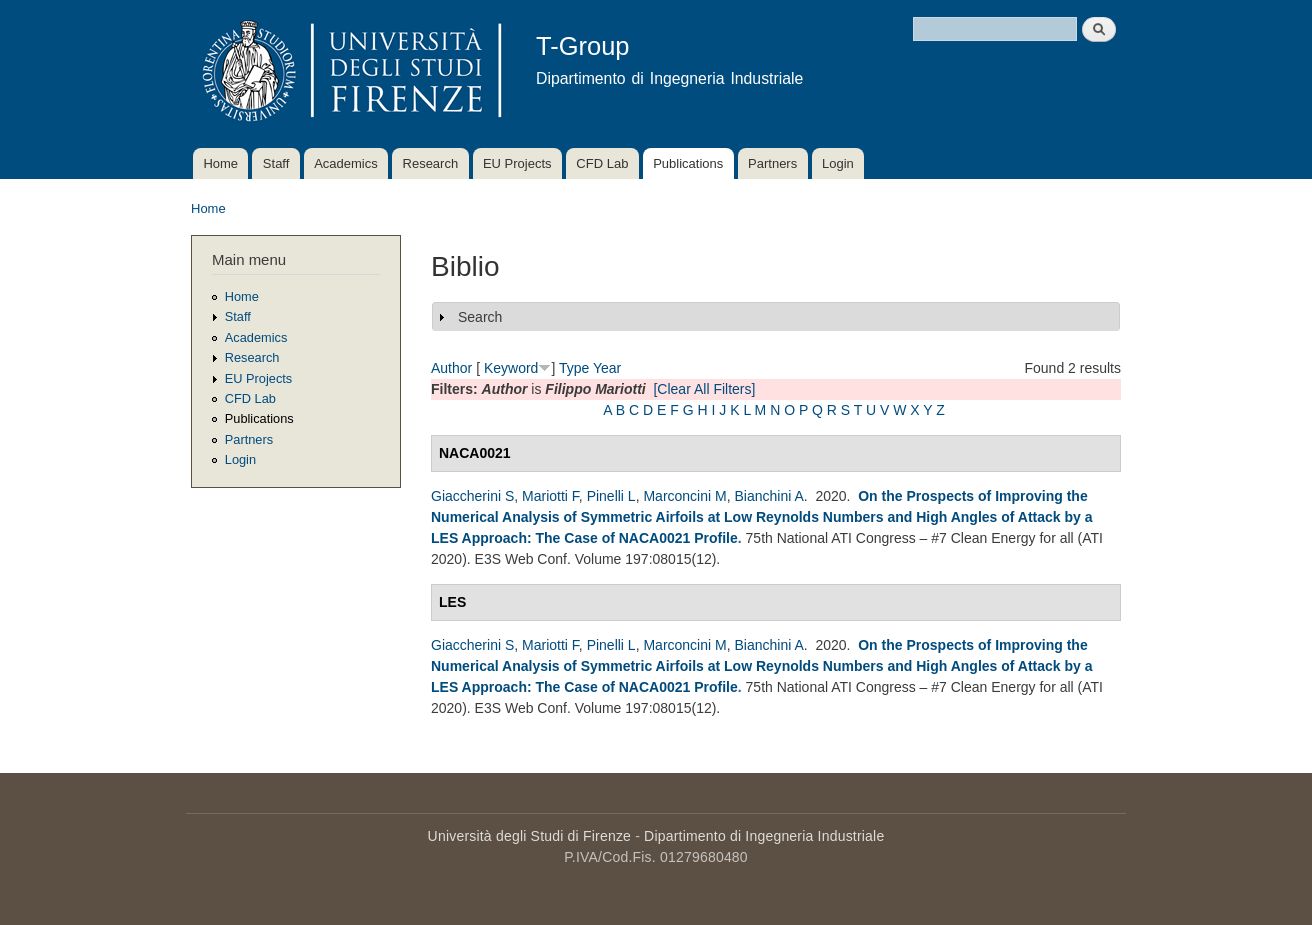  I want to click on Year, so click(607, 368).